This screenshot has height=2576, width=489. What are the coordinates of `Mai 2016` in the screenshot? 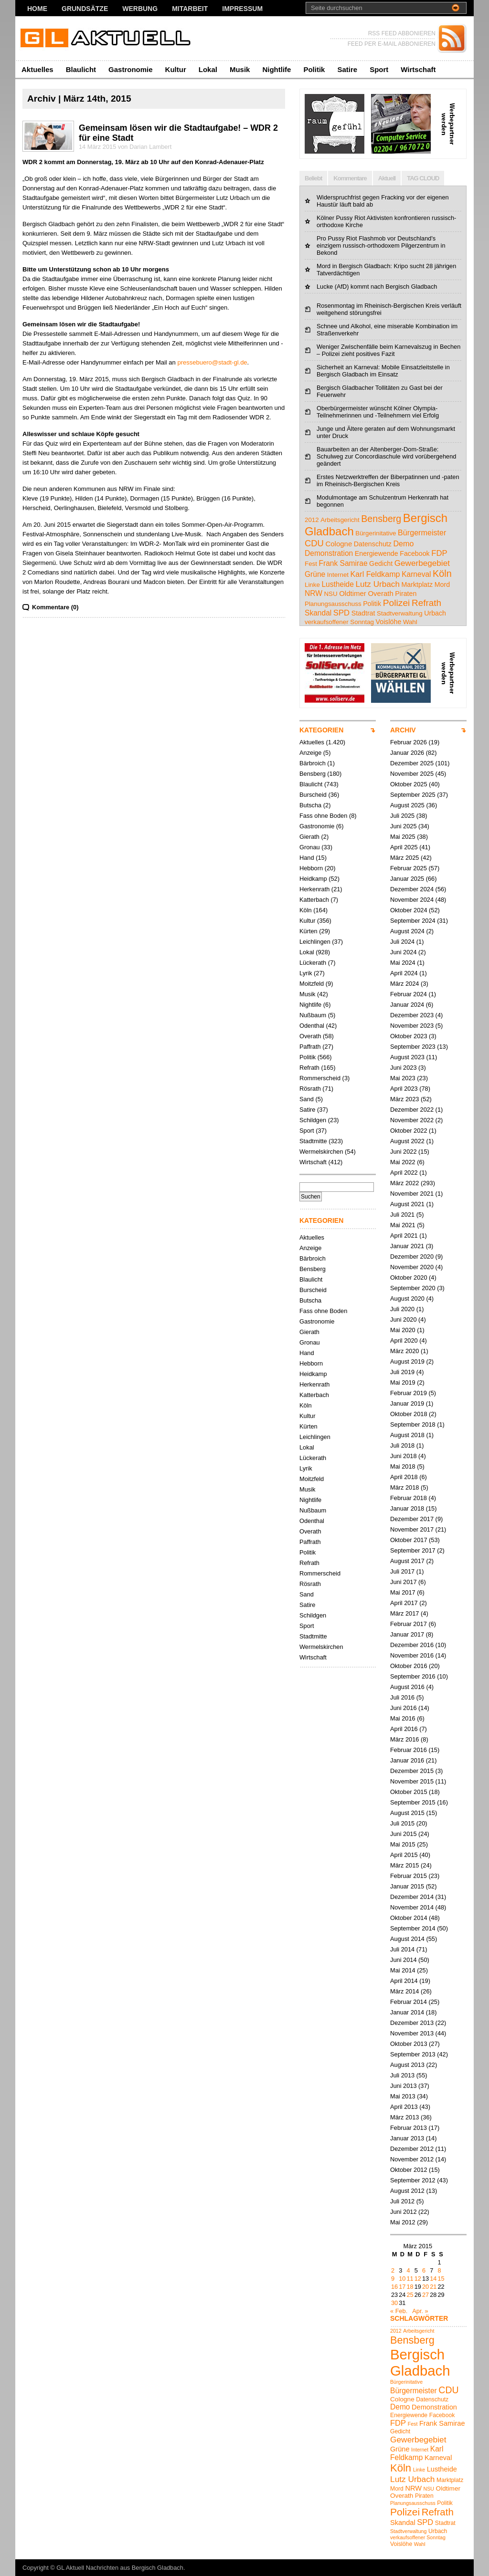 It's located at (402, 1718).